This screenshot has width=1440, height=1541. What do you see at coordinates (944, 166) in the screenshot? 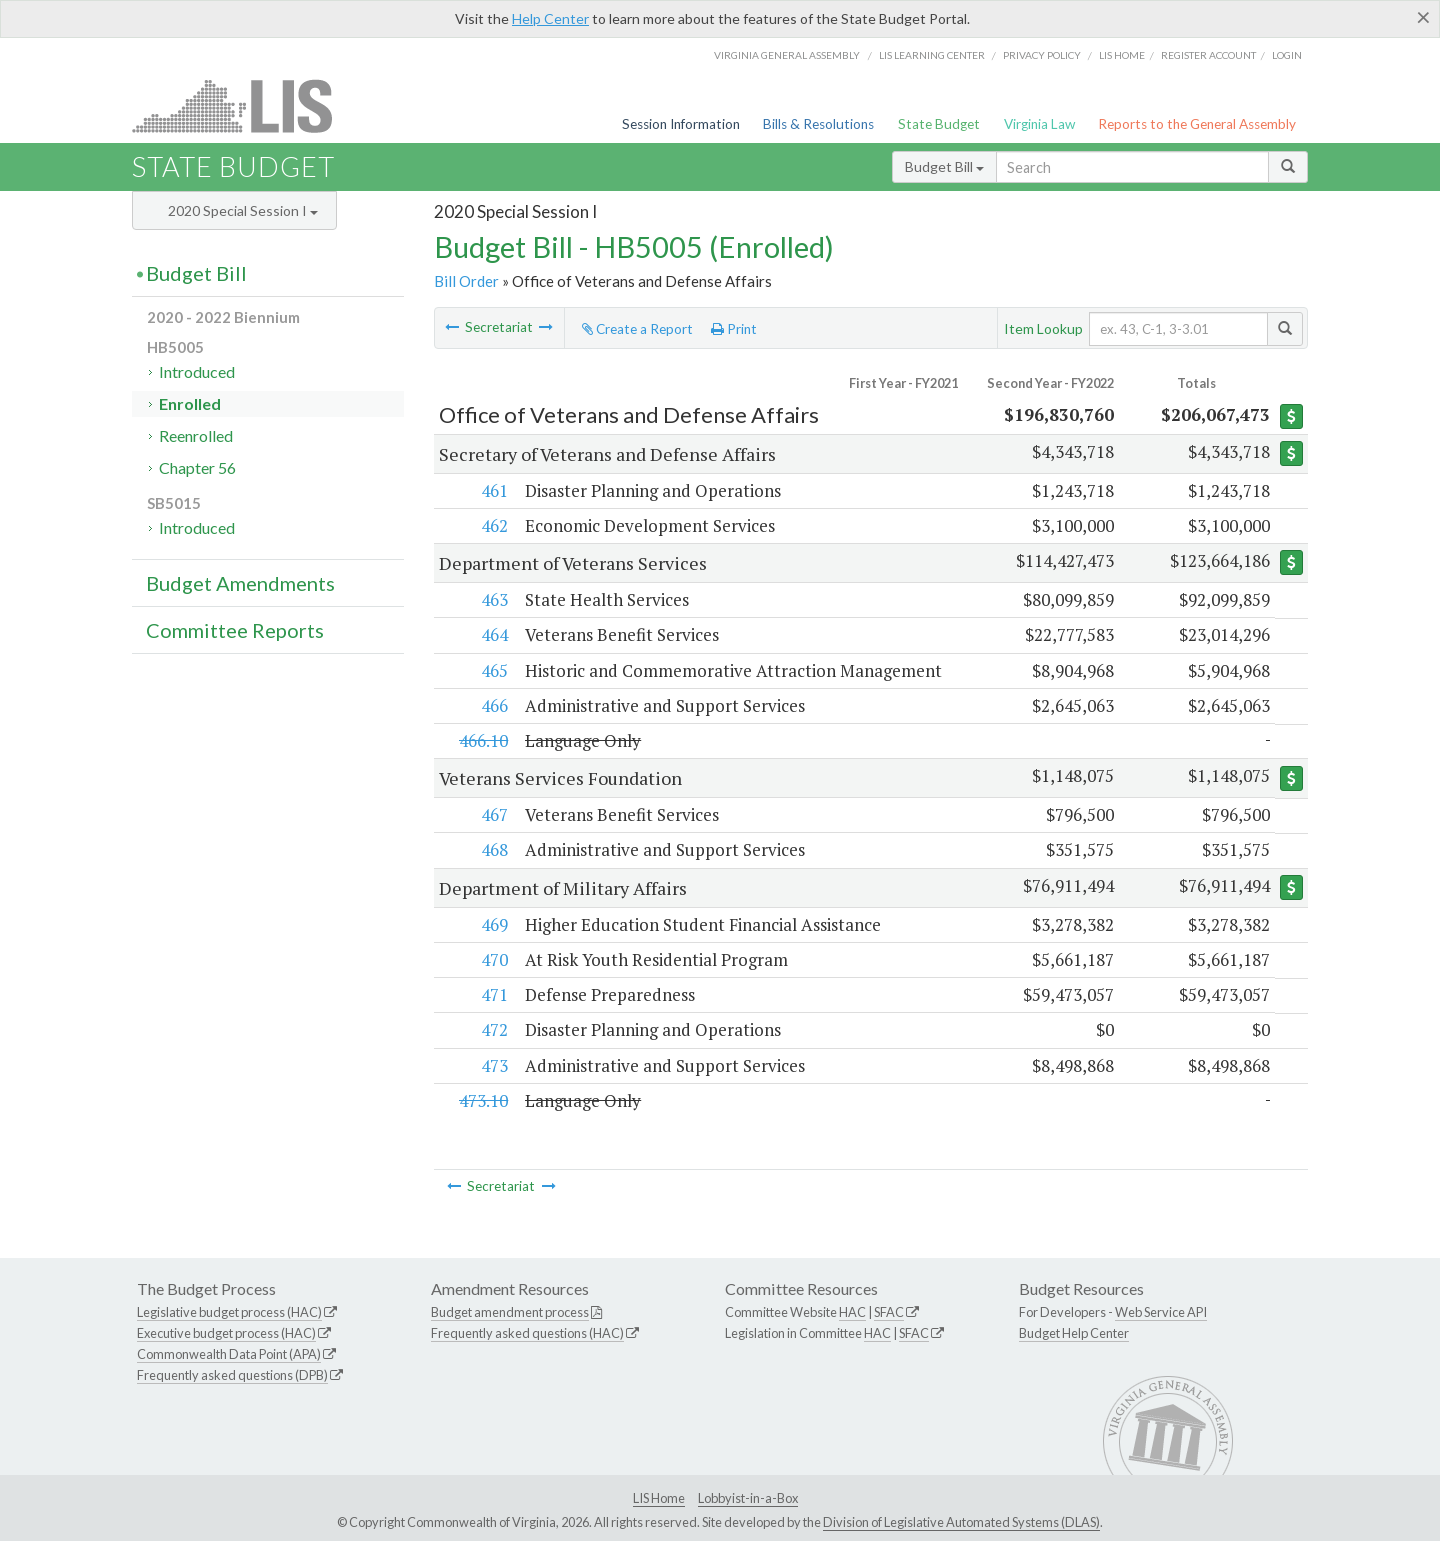
I see `Budget Bill` at bounding box center [944, 166].